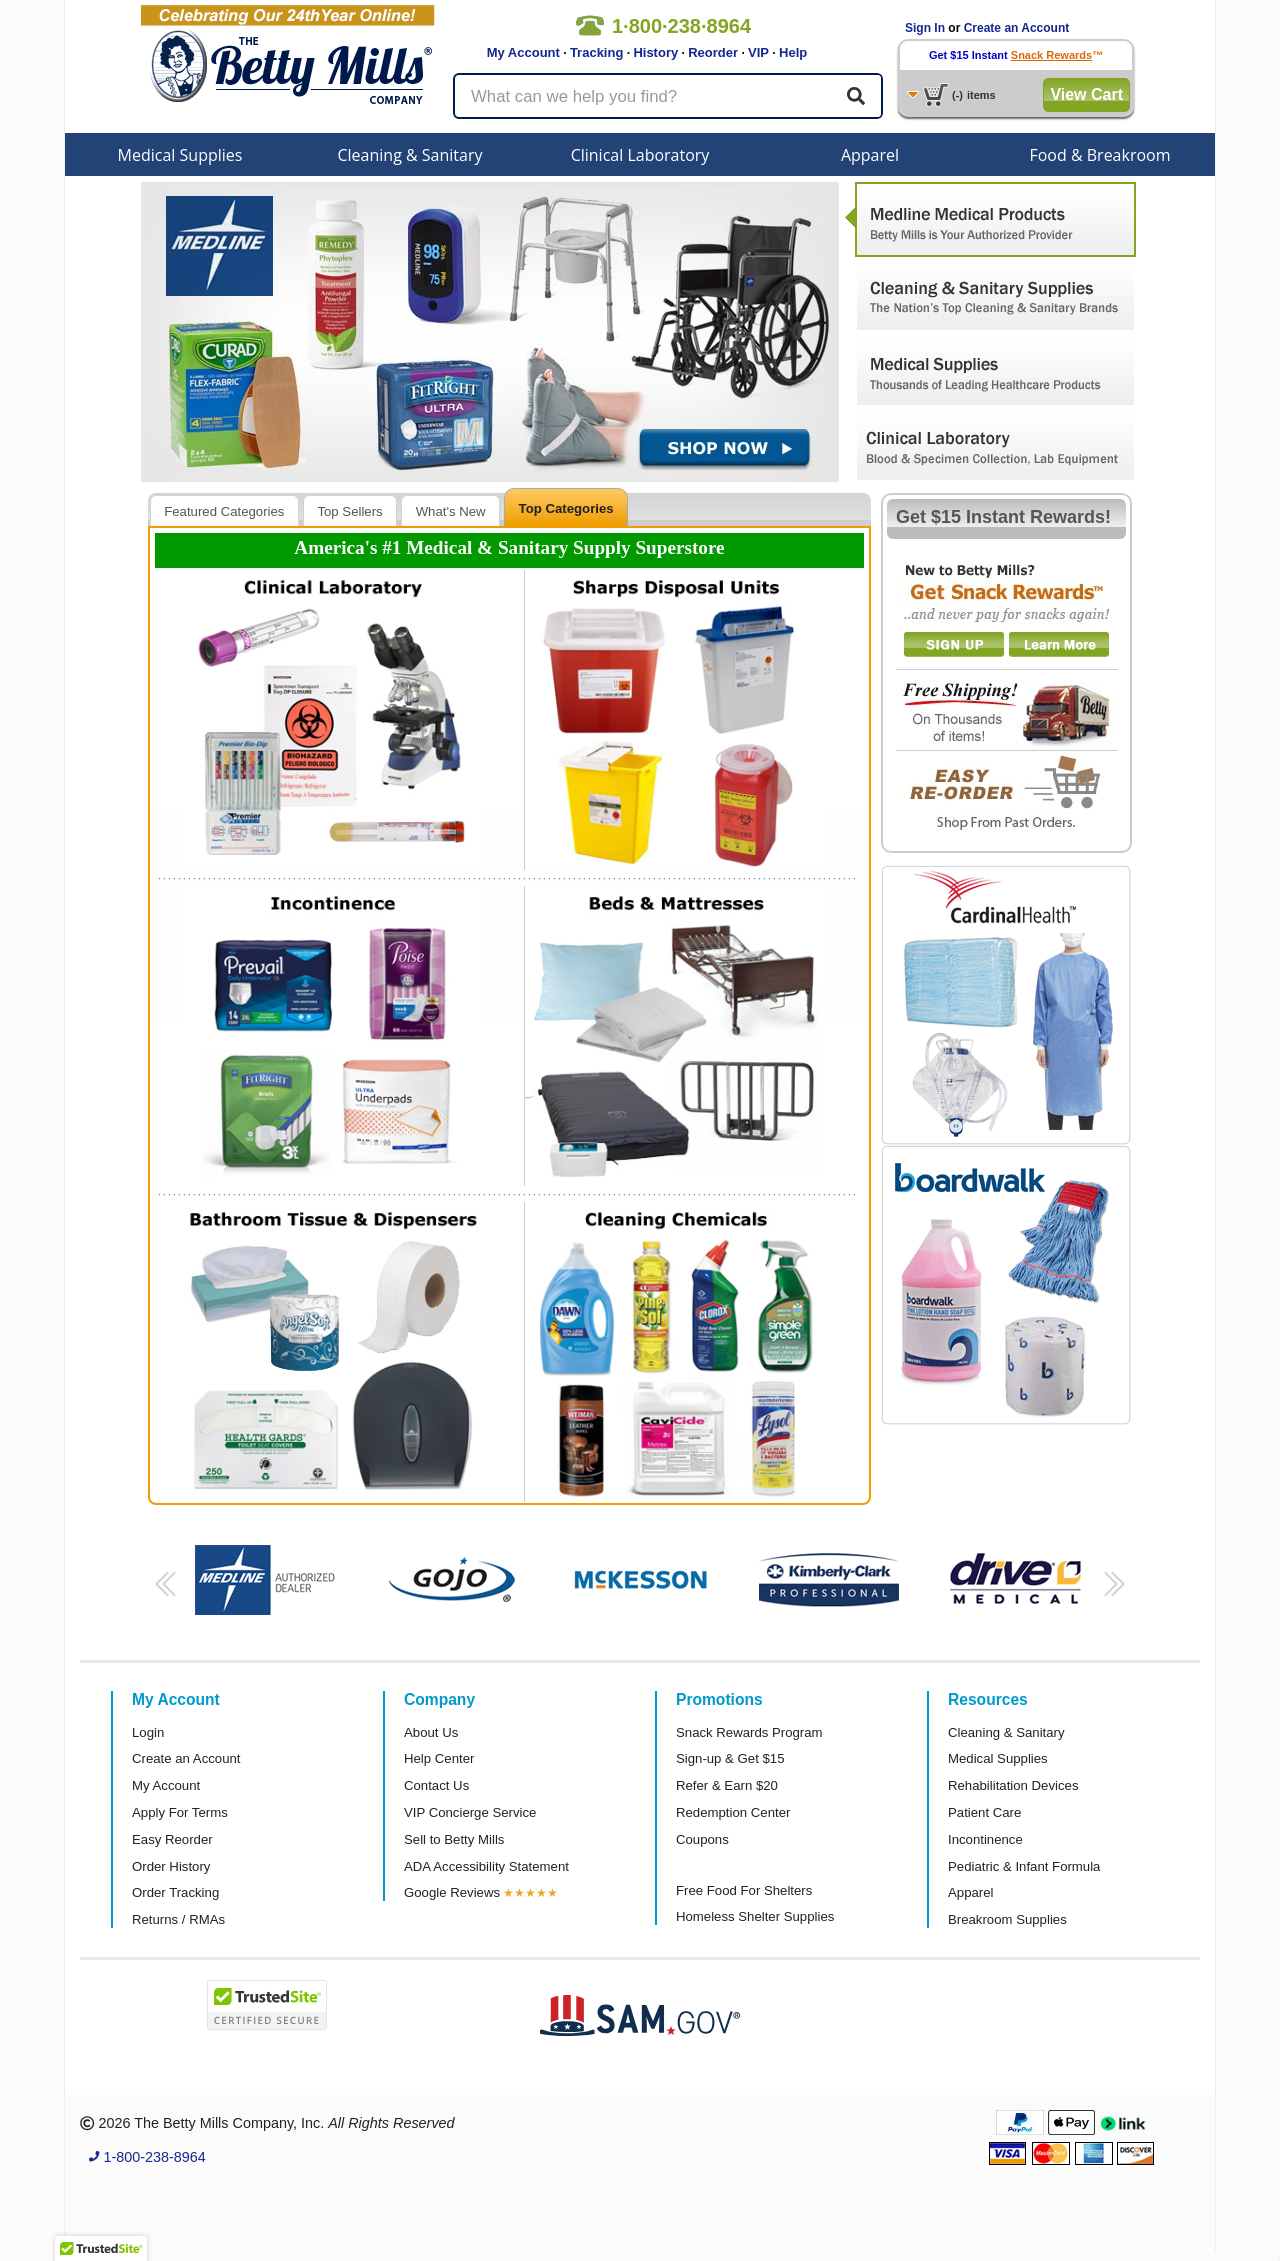  What do you see at coordinates (436, 1785) in the screenshot?
I see `Contact Us` at bounding box center [436, 1785].